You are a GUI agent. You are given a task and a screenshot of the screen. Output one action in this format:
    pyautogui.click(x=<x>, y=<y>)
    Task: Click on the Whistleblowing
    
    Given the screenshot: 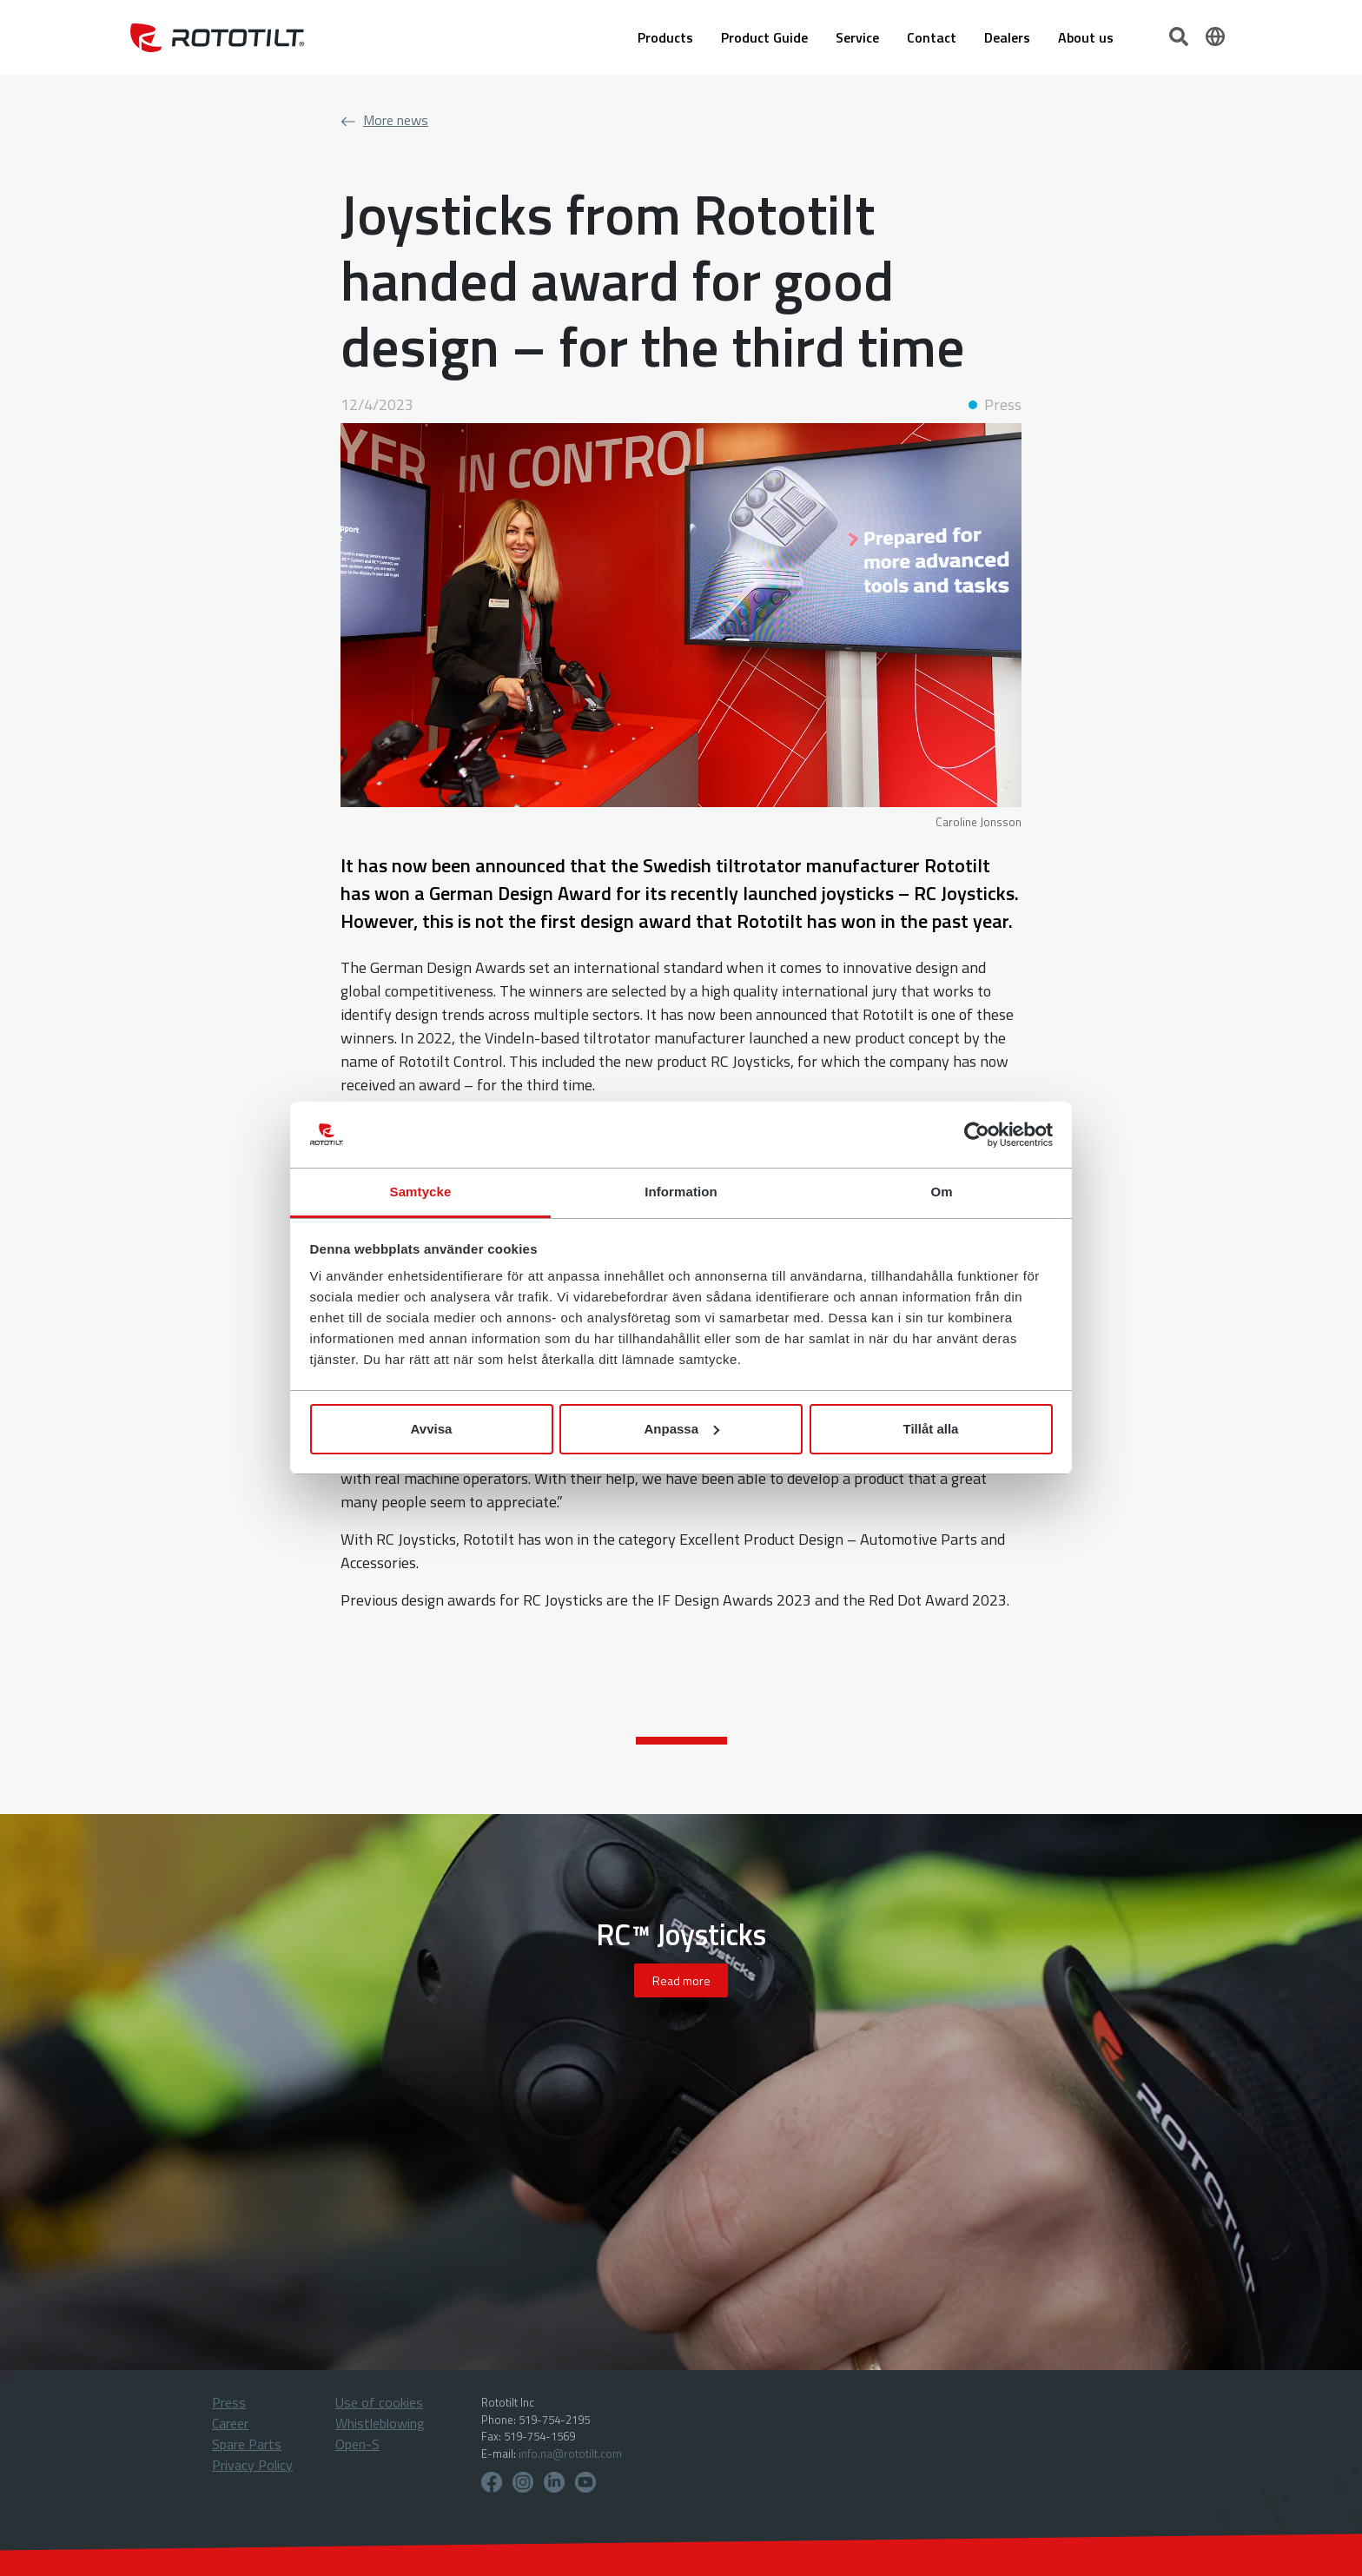 What is the action you would take?
    pyautogui.click(x=380, y=2423)
    